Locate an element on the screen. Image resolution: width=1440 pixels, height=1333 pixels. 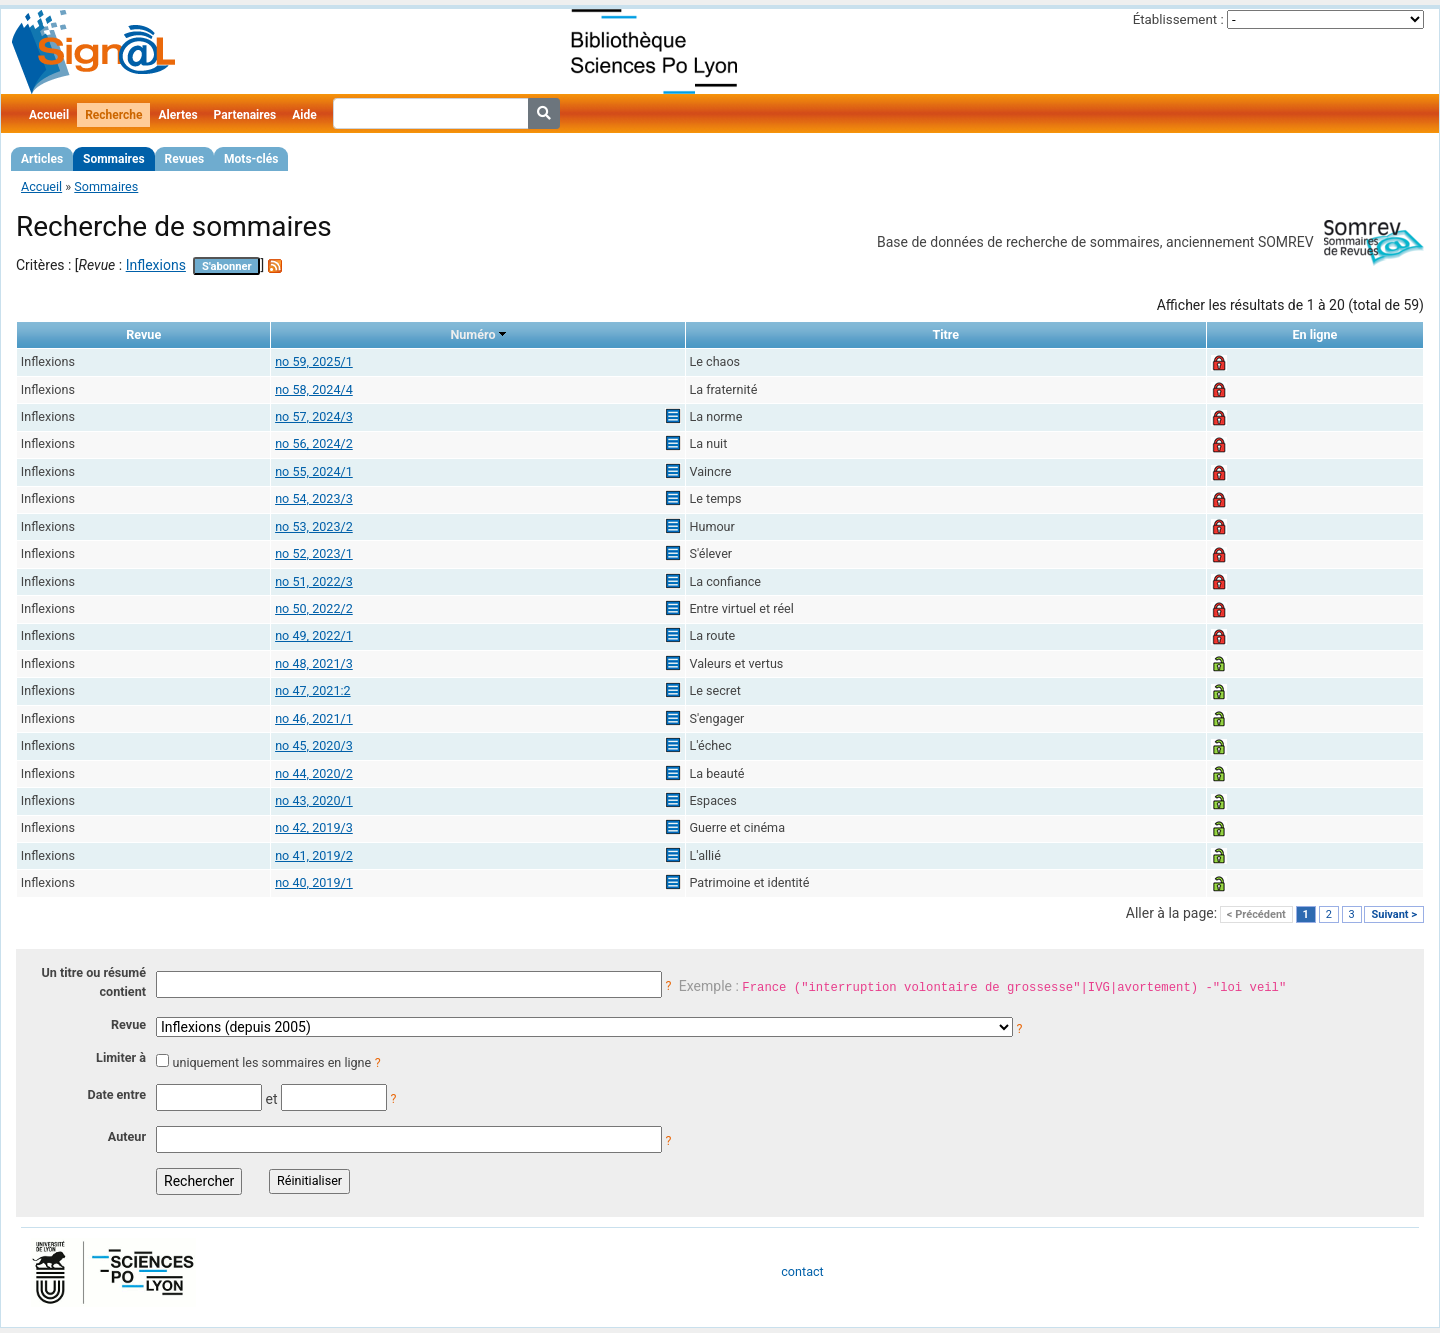
no 57, 2024/3 is located at coordinates (314, 416).